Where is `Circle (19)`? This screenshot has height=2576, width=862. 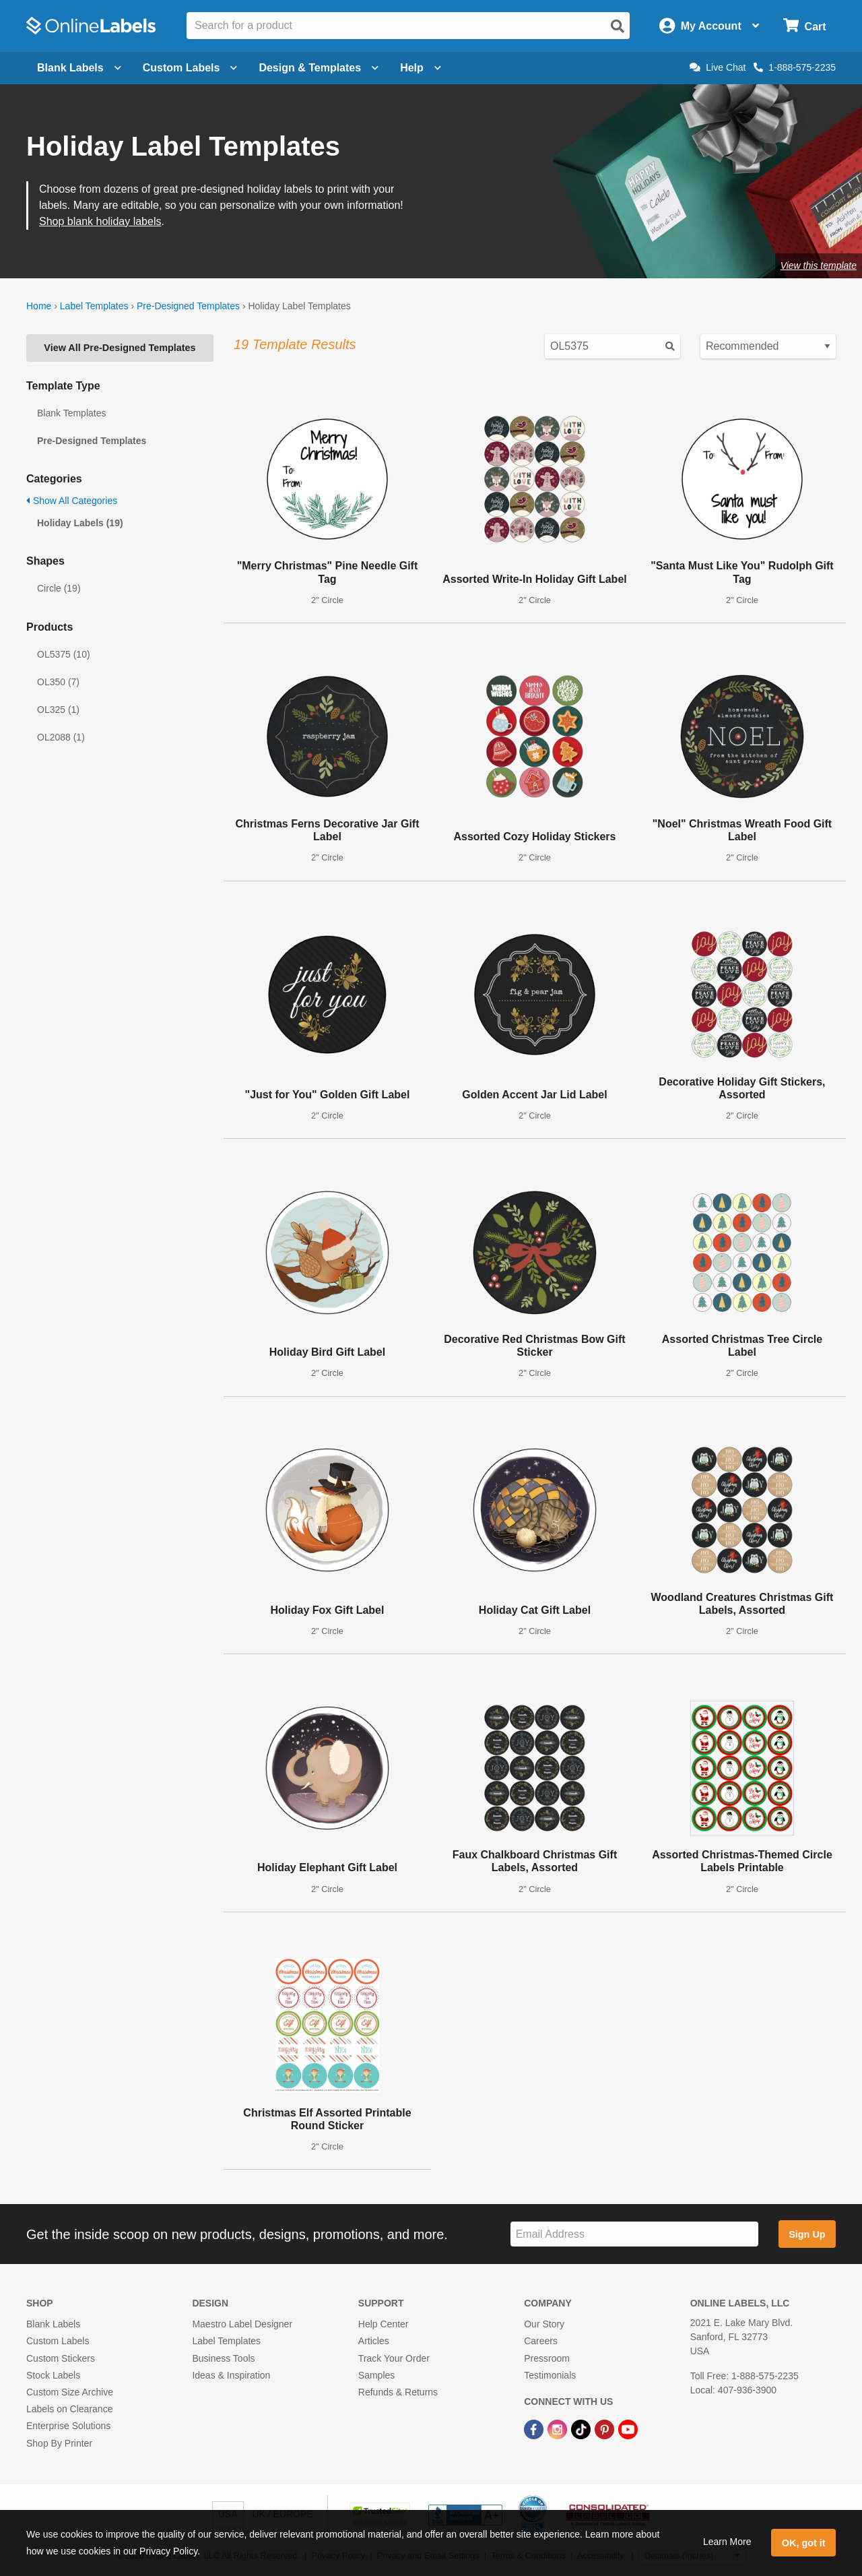 Circle (19) is located at coordinates (59, 588).